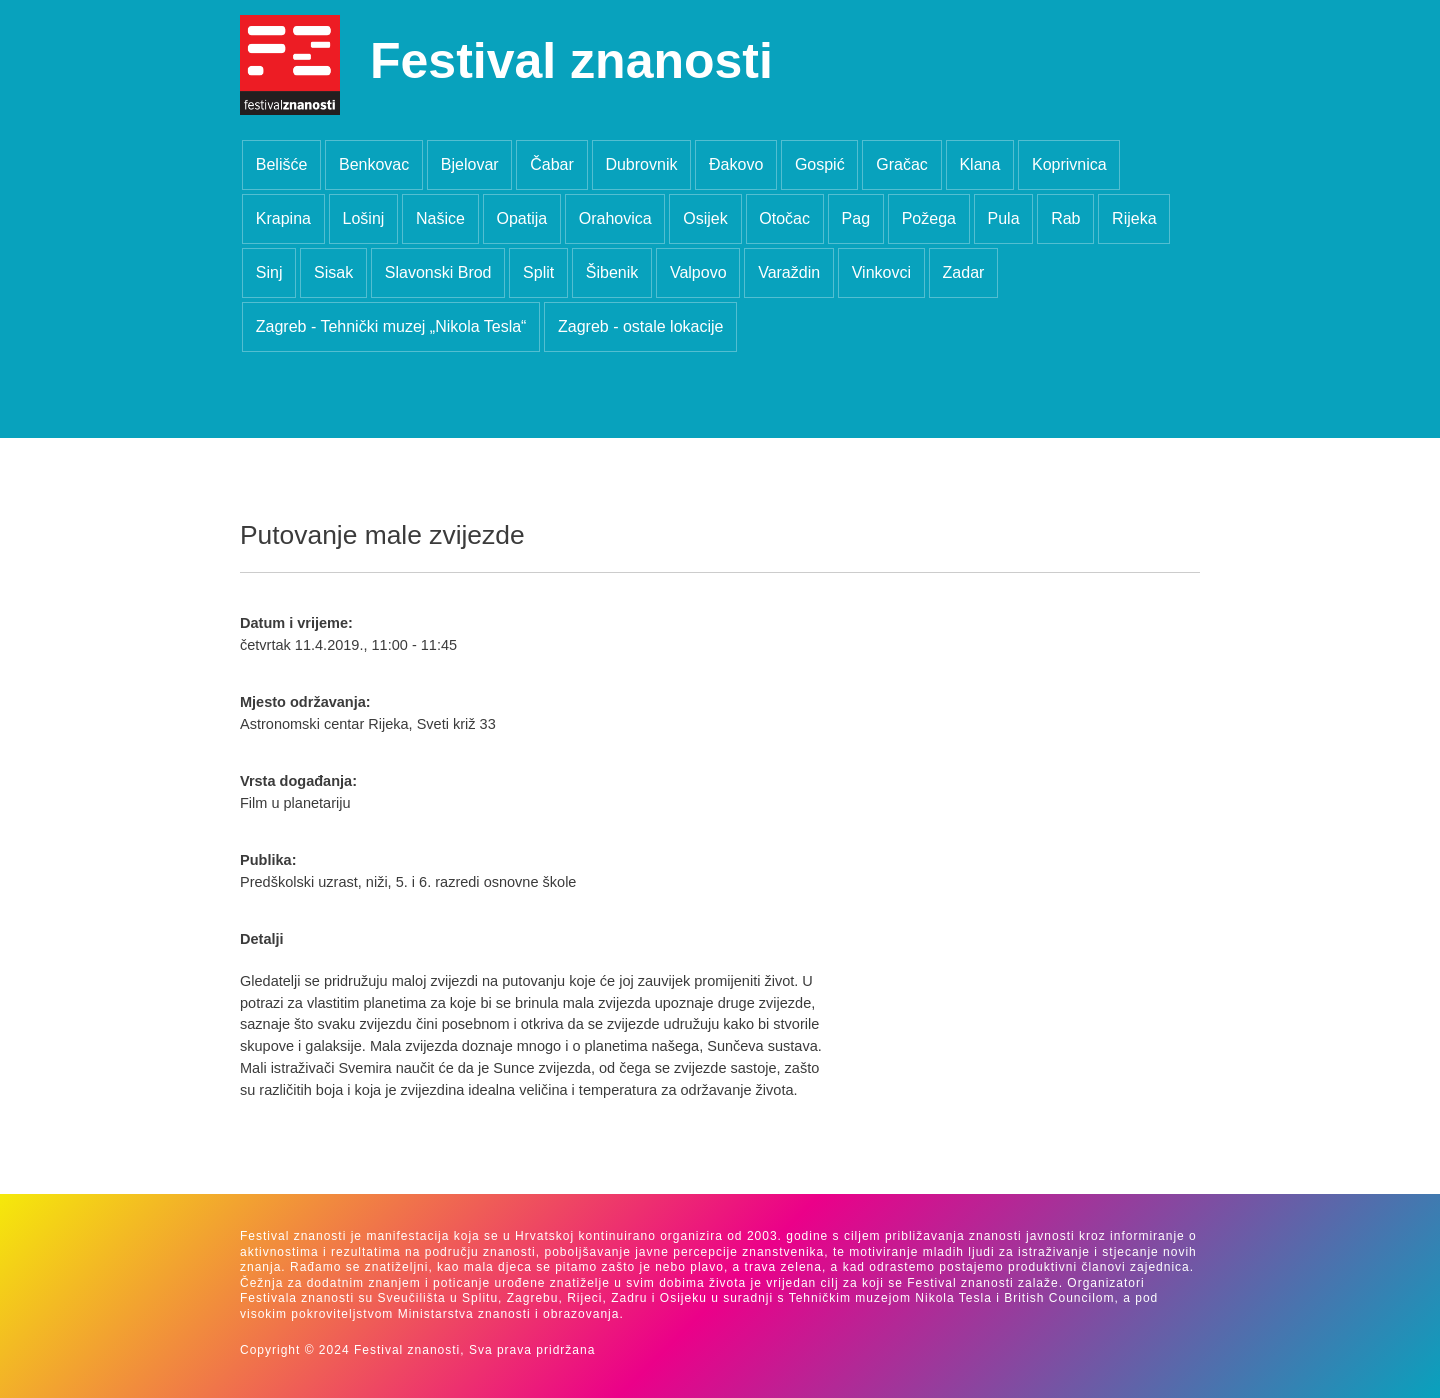  What do you see at coordinates (1065, 218) in the screenshot?
I see `Rab` at bounding box center [1065, 218].